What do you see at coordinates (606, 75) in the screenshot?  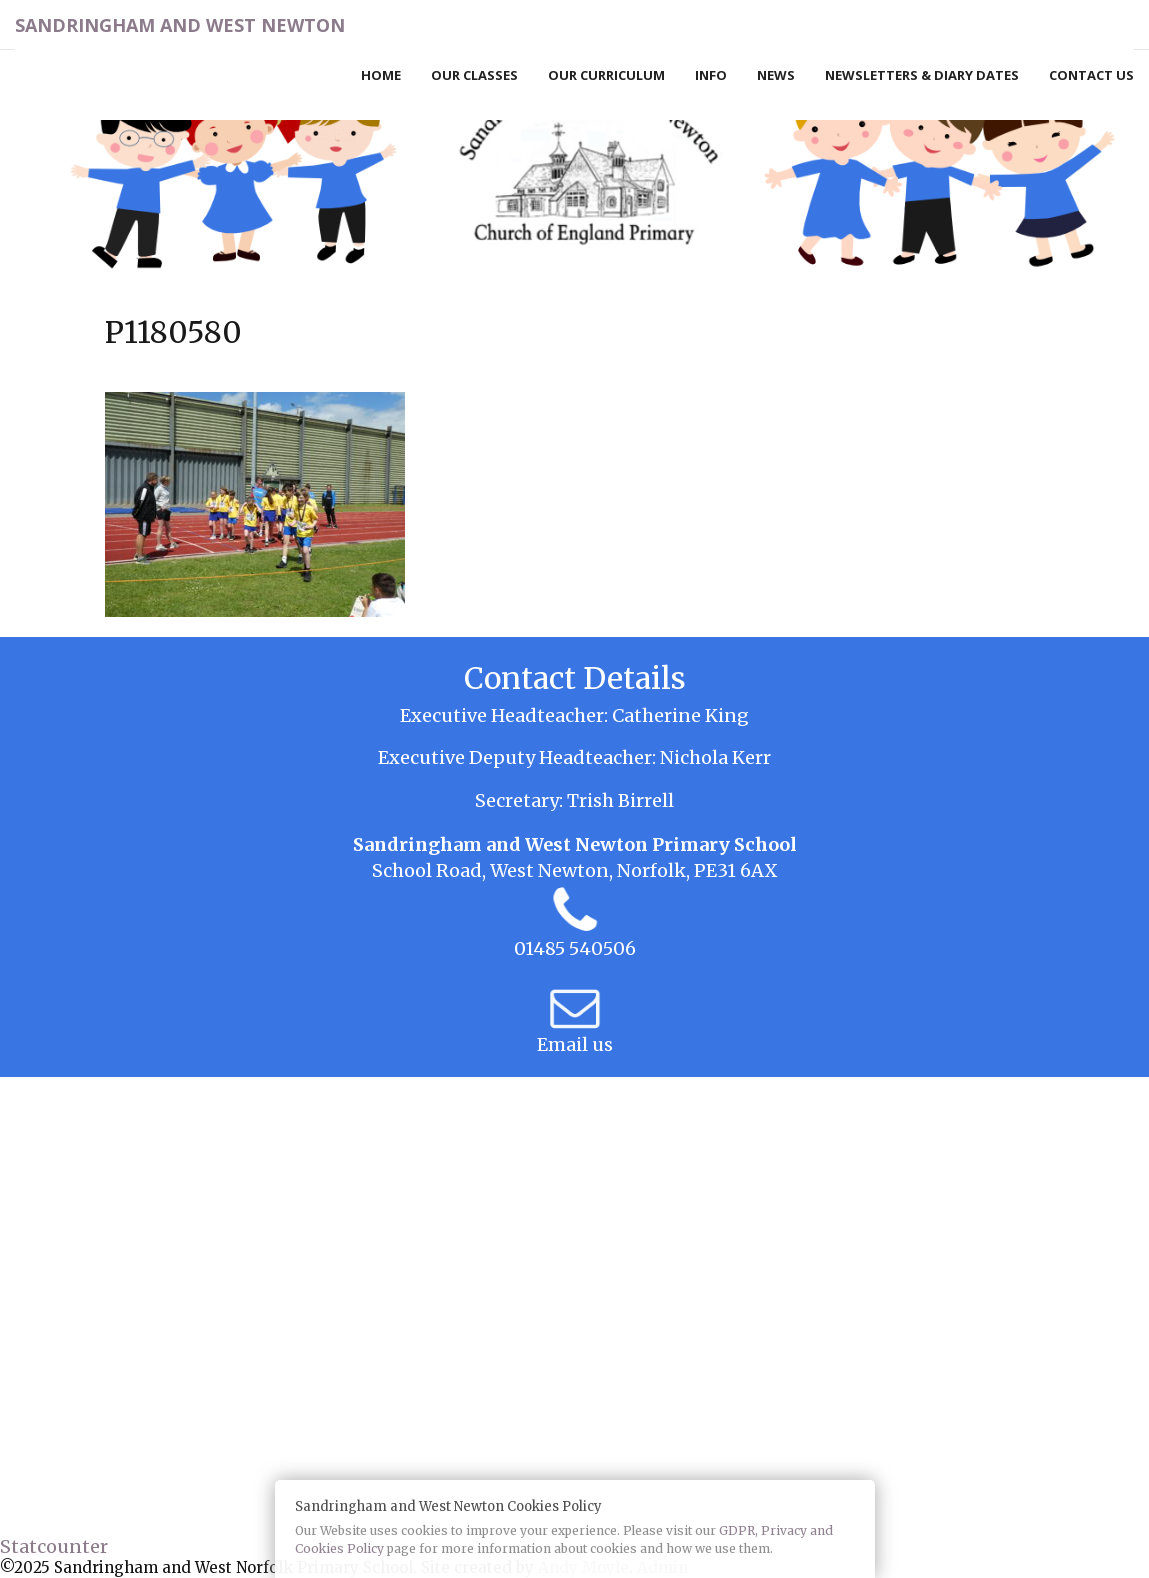 I see `Our Curriculum` at bounding box center [606, 75].